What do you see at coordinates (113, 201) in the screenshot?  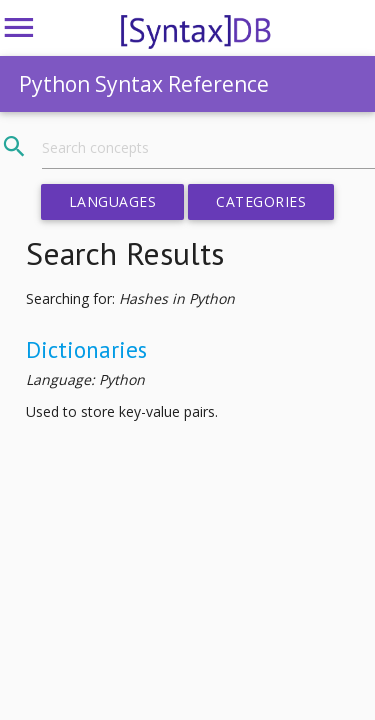 I see `Languages` at bounding box center [113, 201].